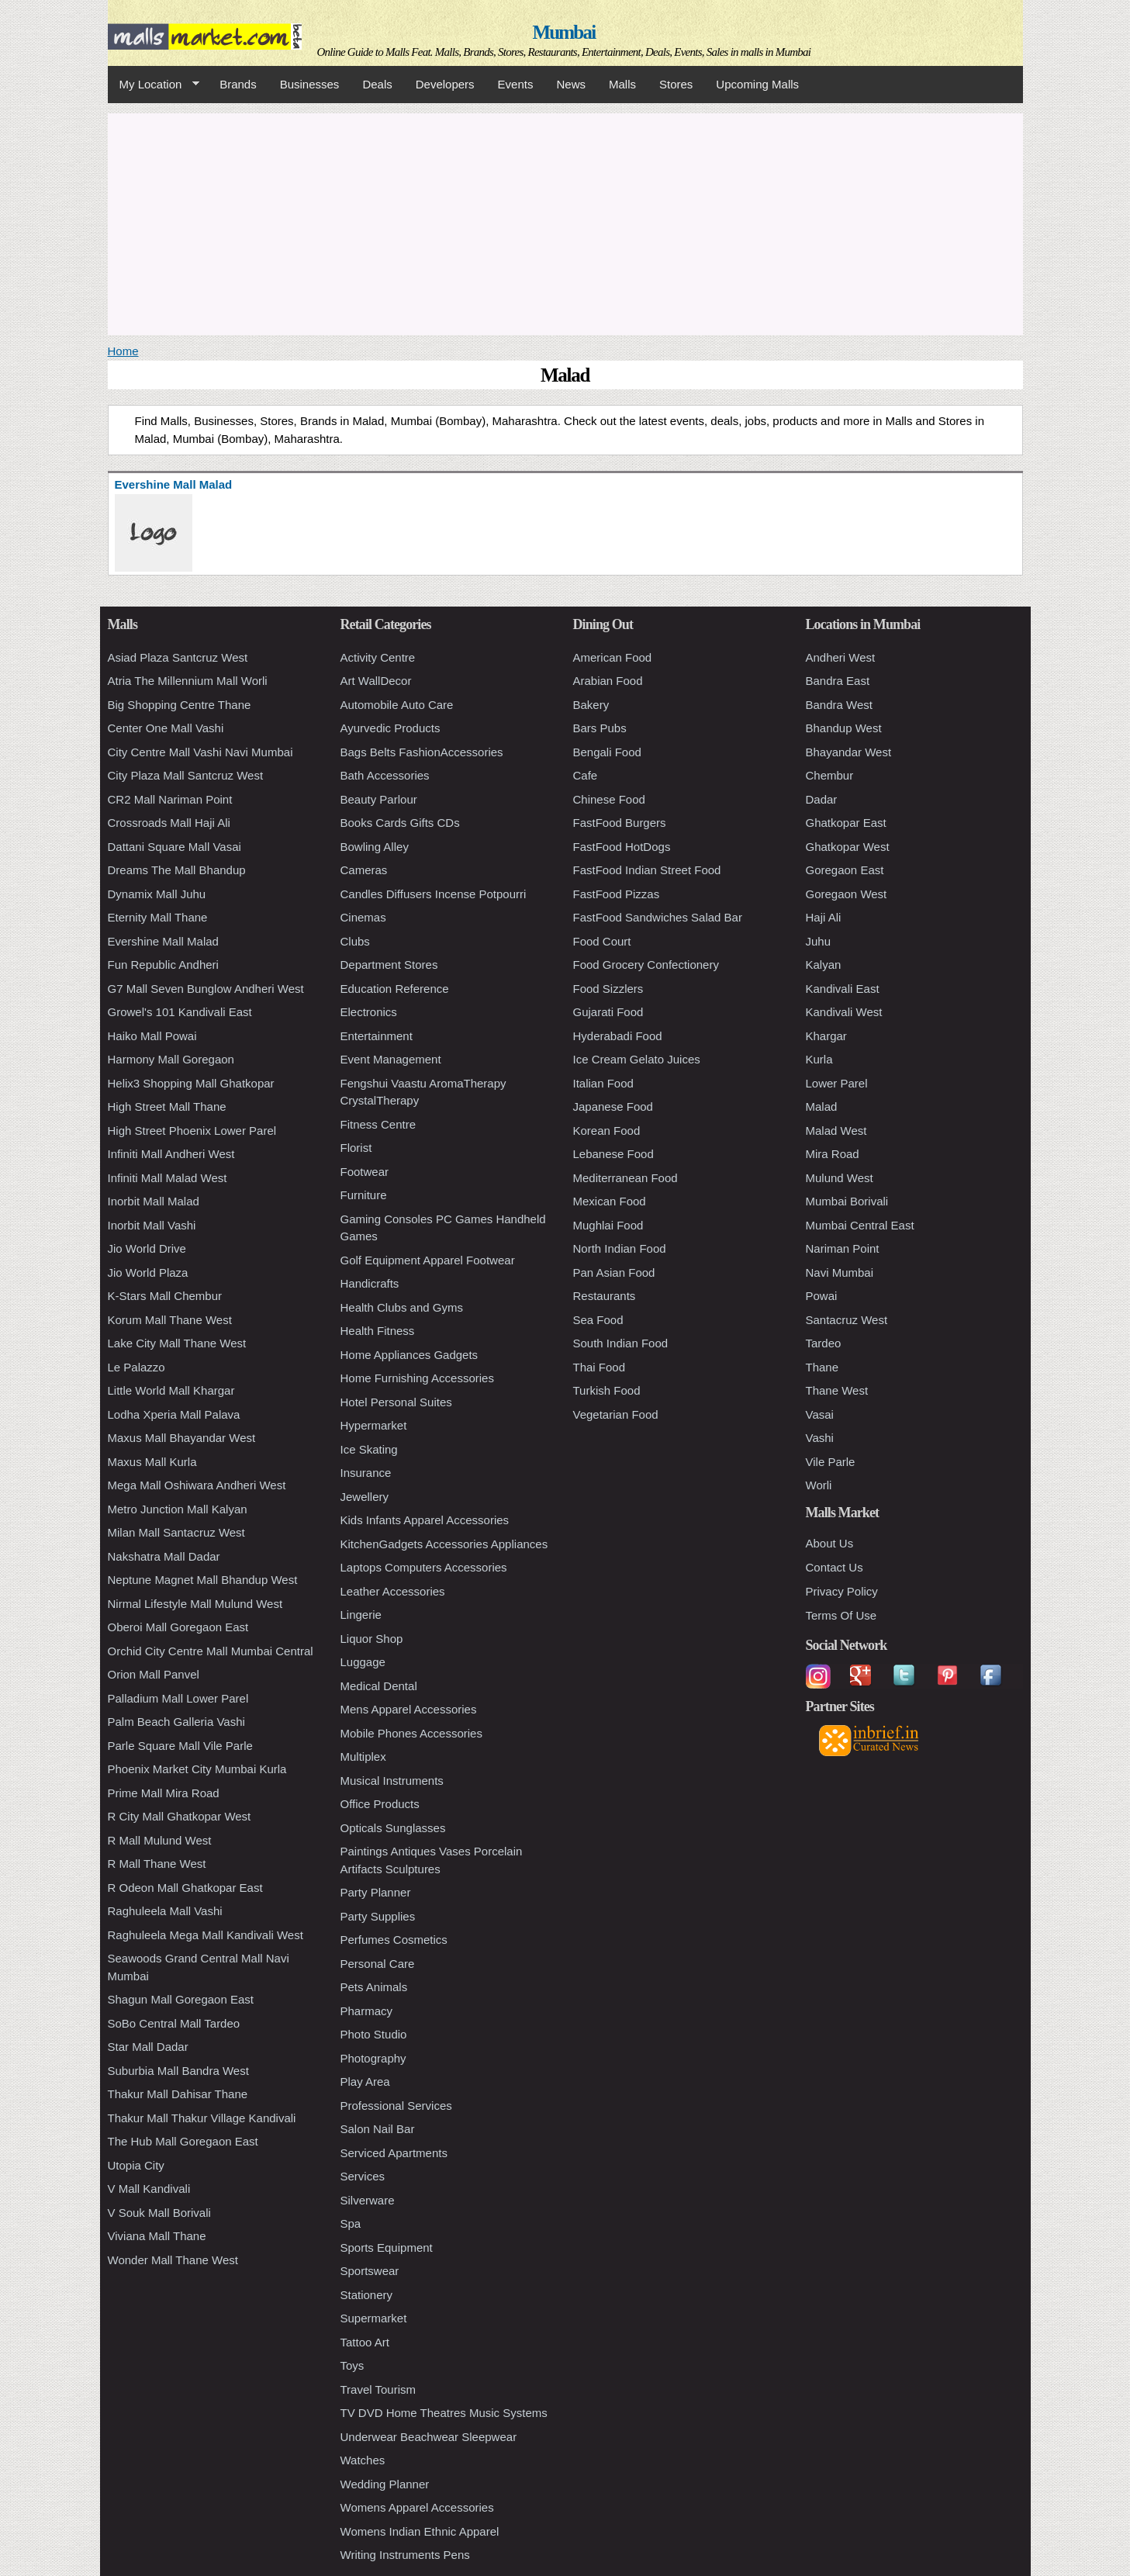 Image resolution: width=1130 pixels, height=2576 pixels. Describe the element at coordinates (378, 1916) in the screenshot. I see `Party Supplies` at that location.